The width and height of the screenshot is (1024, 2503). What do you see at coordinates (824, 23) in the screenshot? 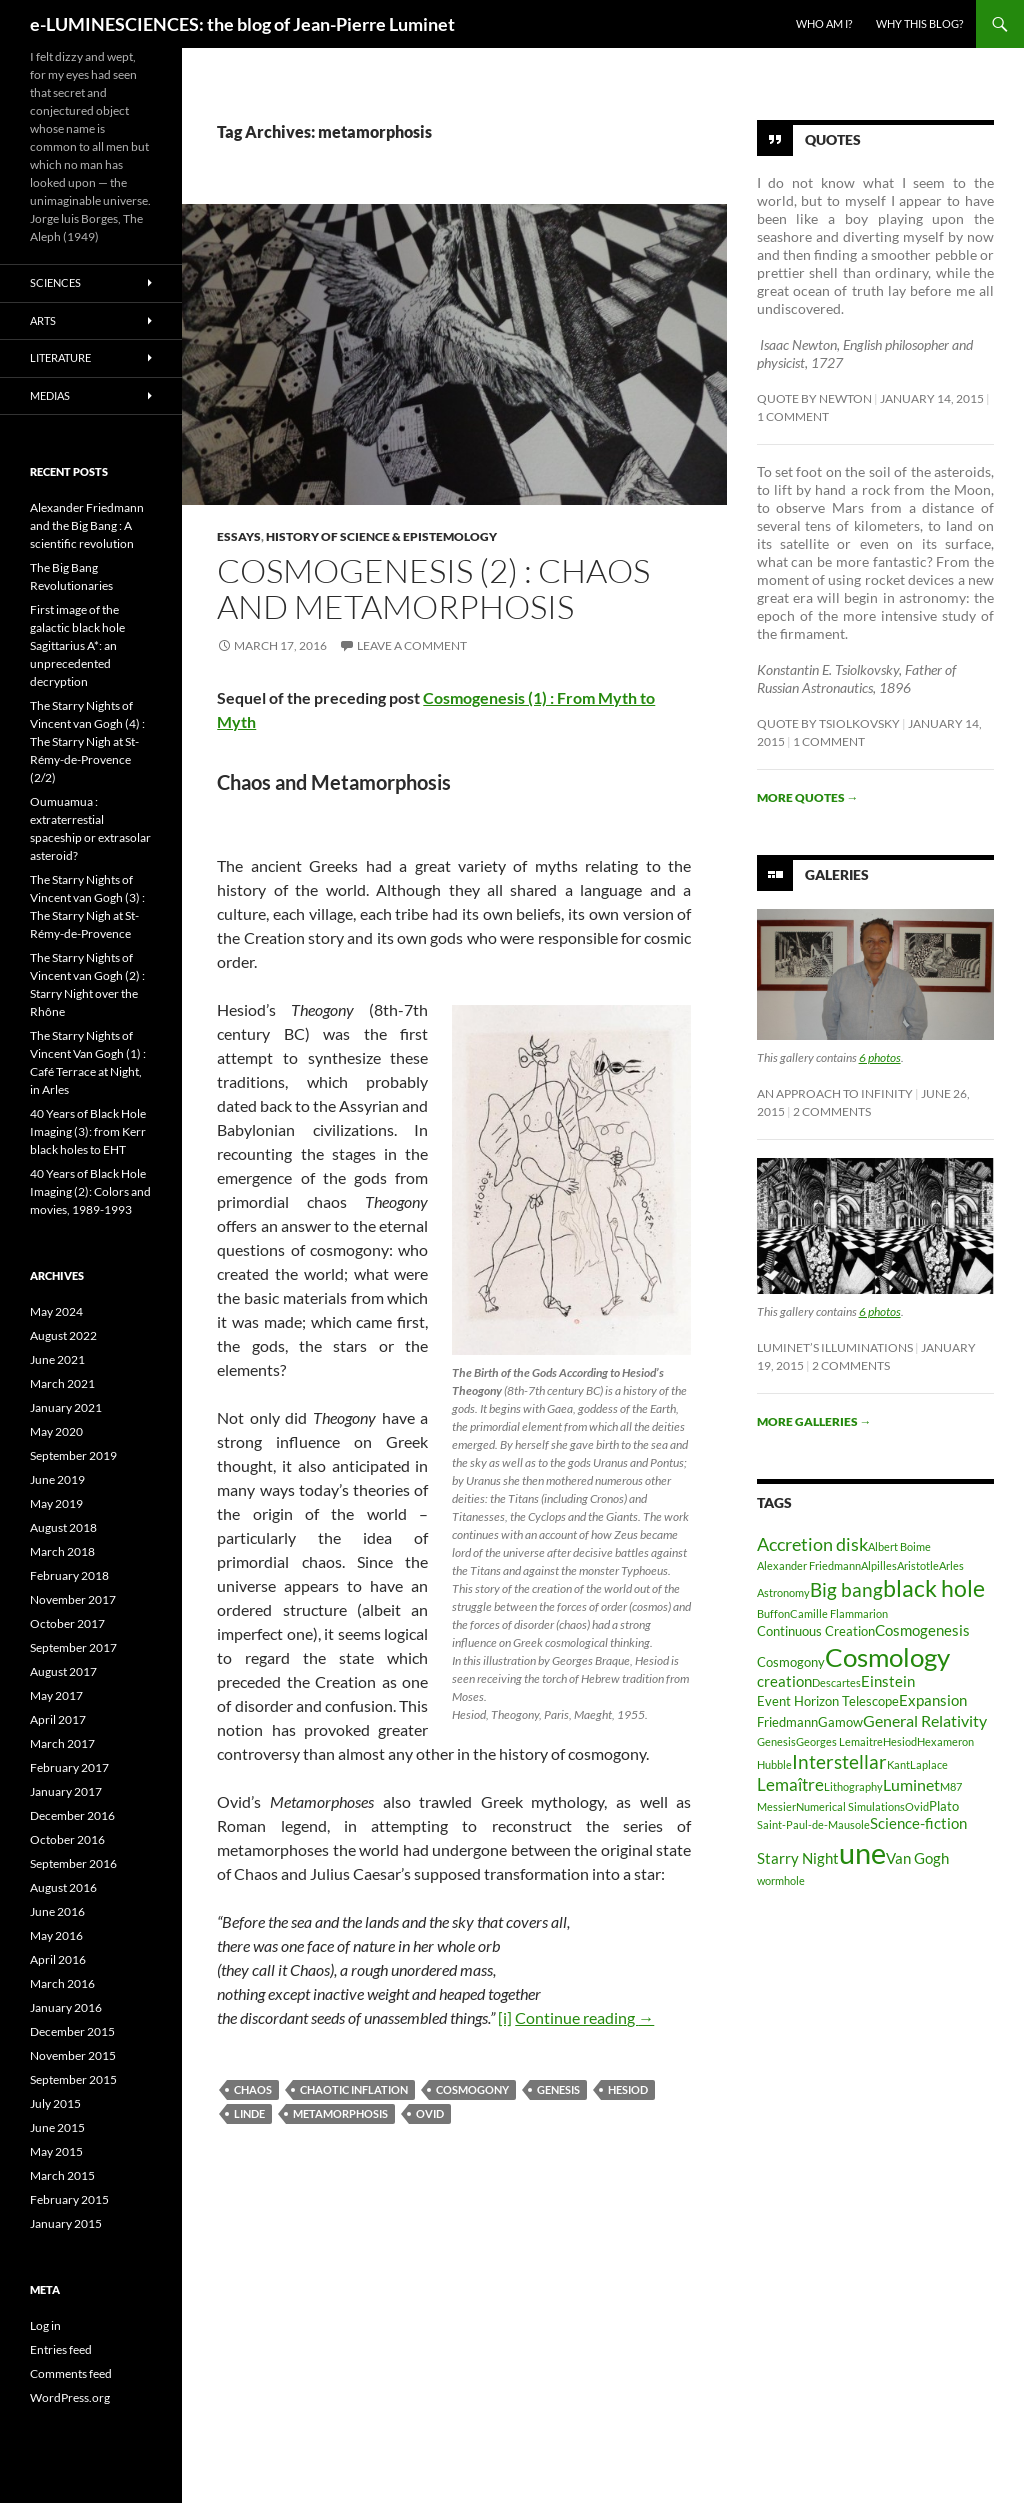
I see `Who am I?` at bounding box center [824, 23].